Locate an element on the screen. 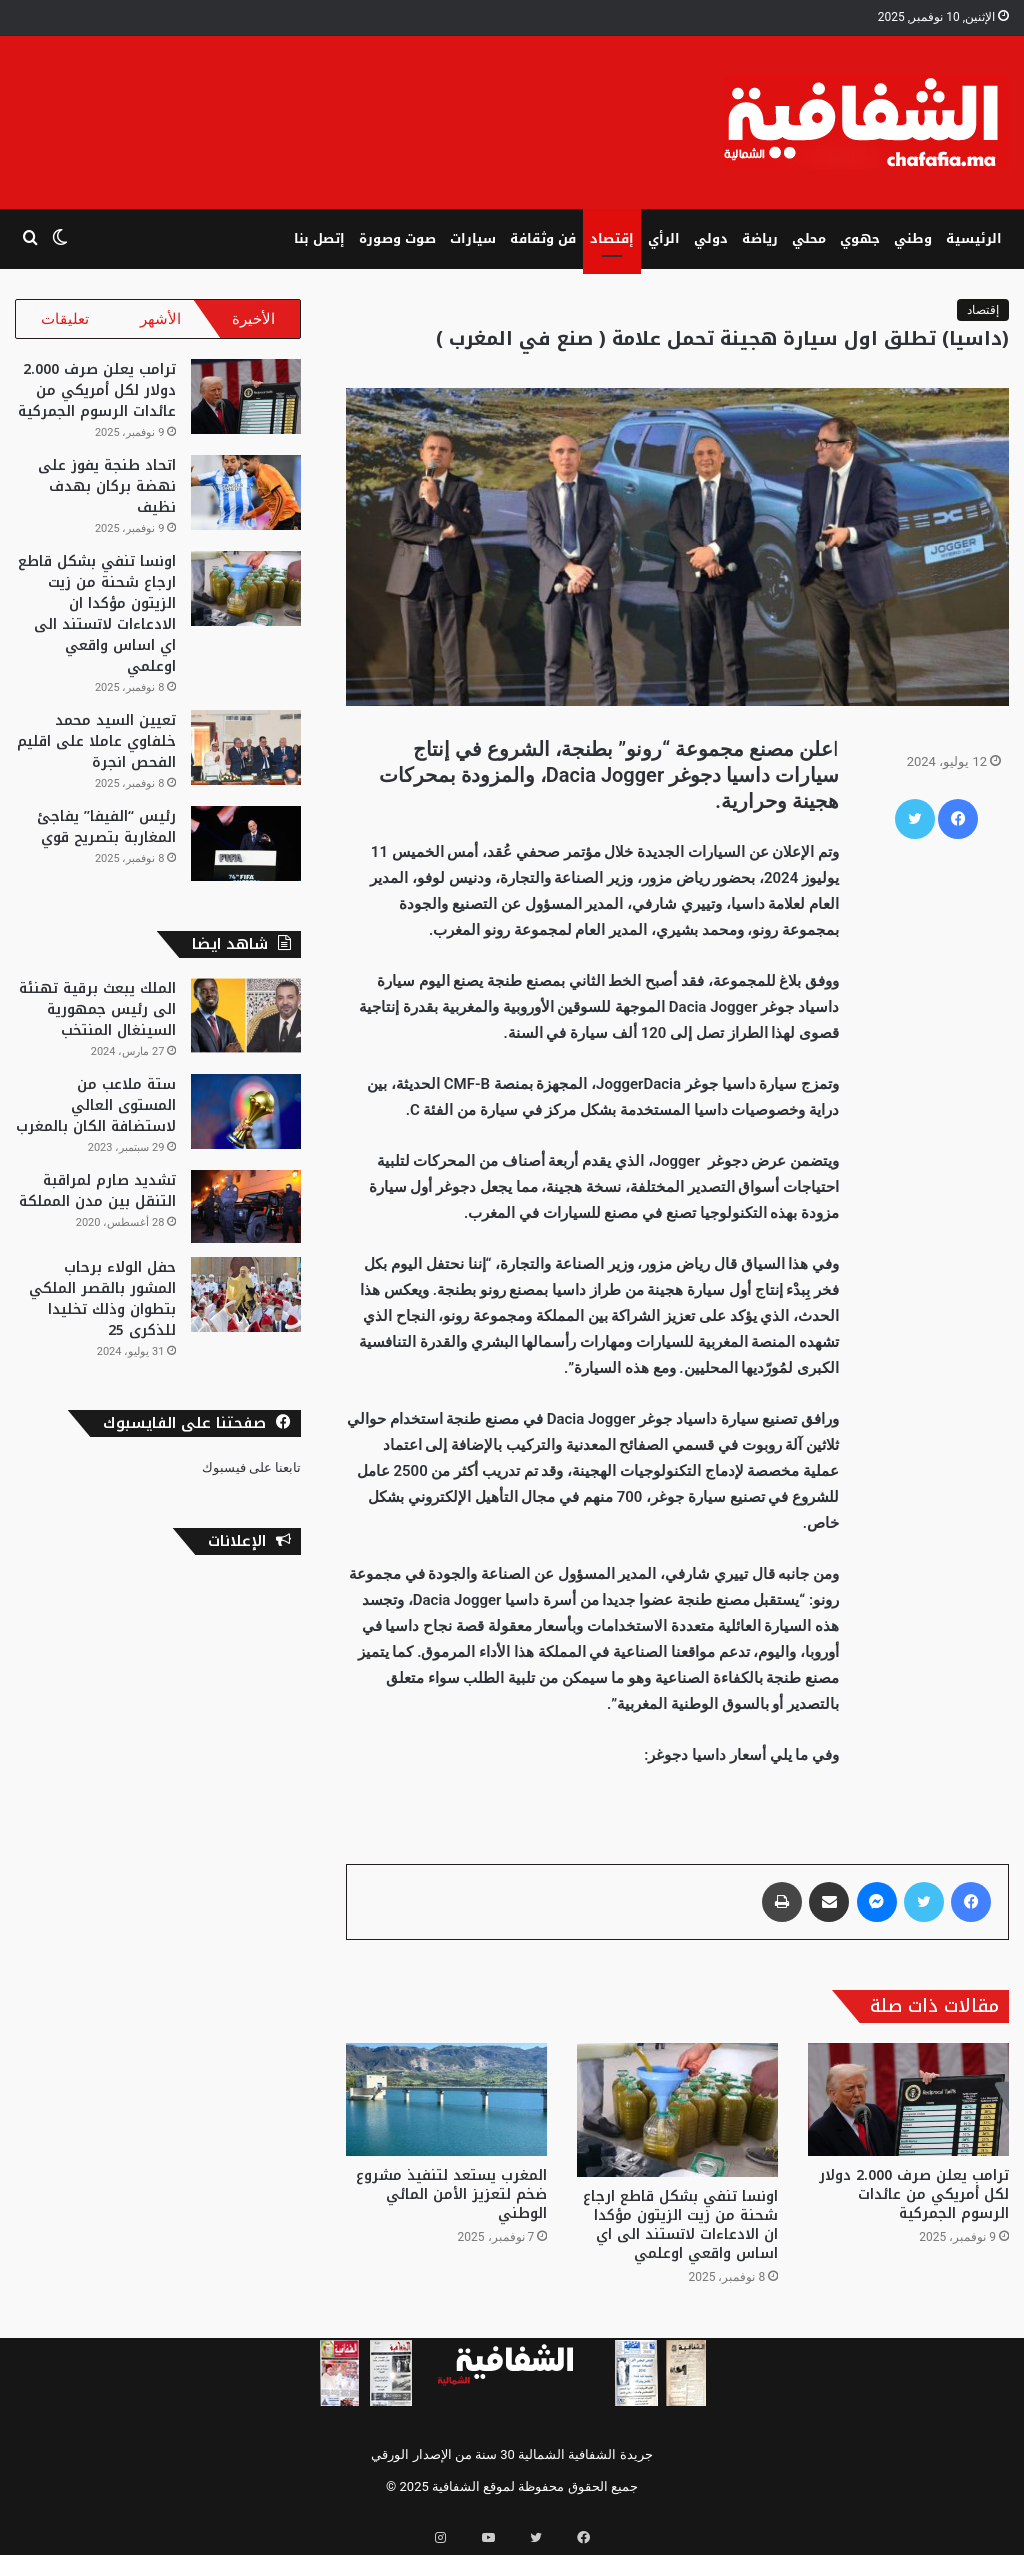 This screenshot has width=1024, height=2555. [المغرب يستعد لتنفيذ مشروع ضخم لتعزيز الأمن المائي الوطني] is located at coordinates (446, 2099).